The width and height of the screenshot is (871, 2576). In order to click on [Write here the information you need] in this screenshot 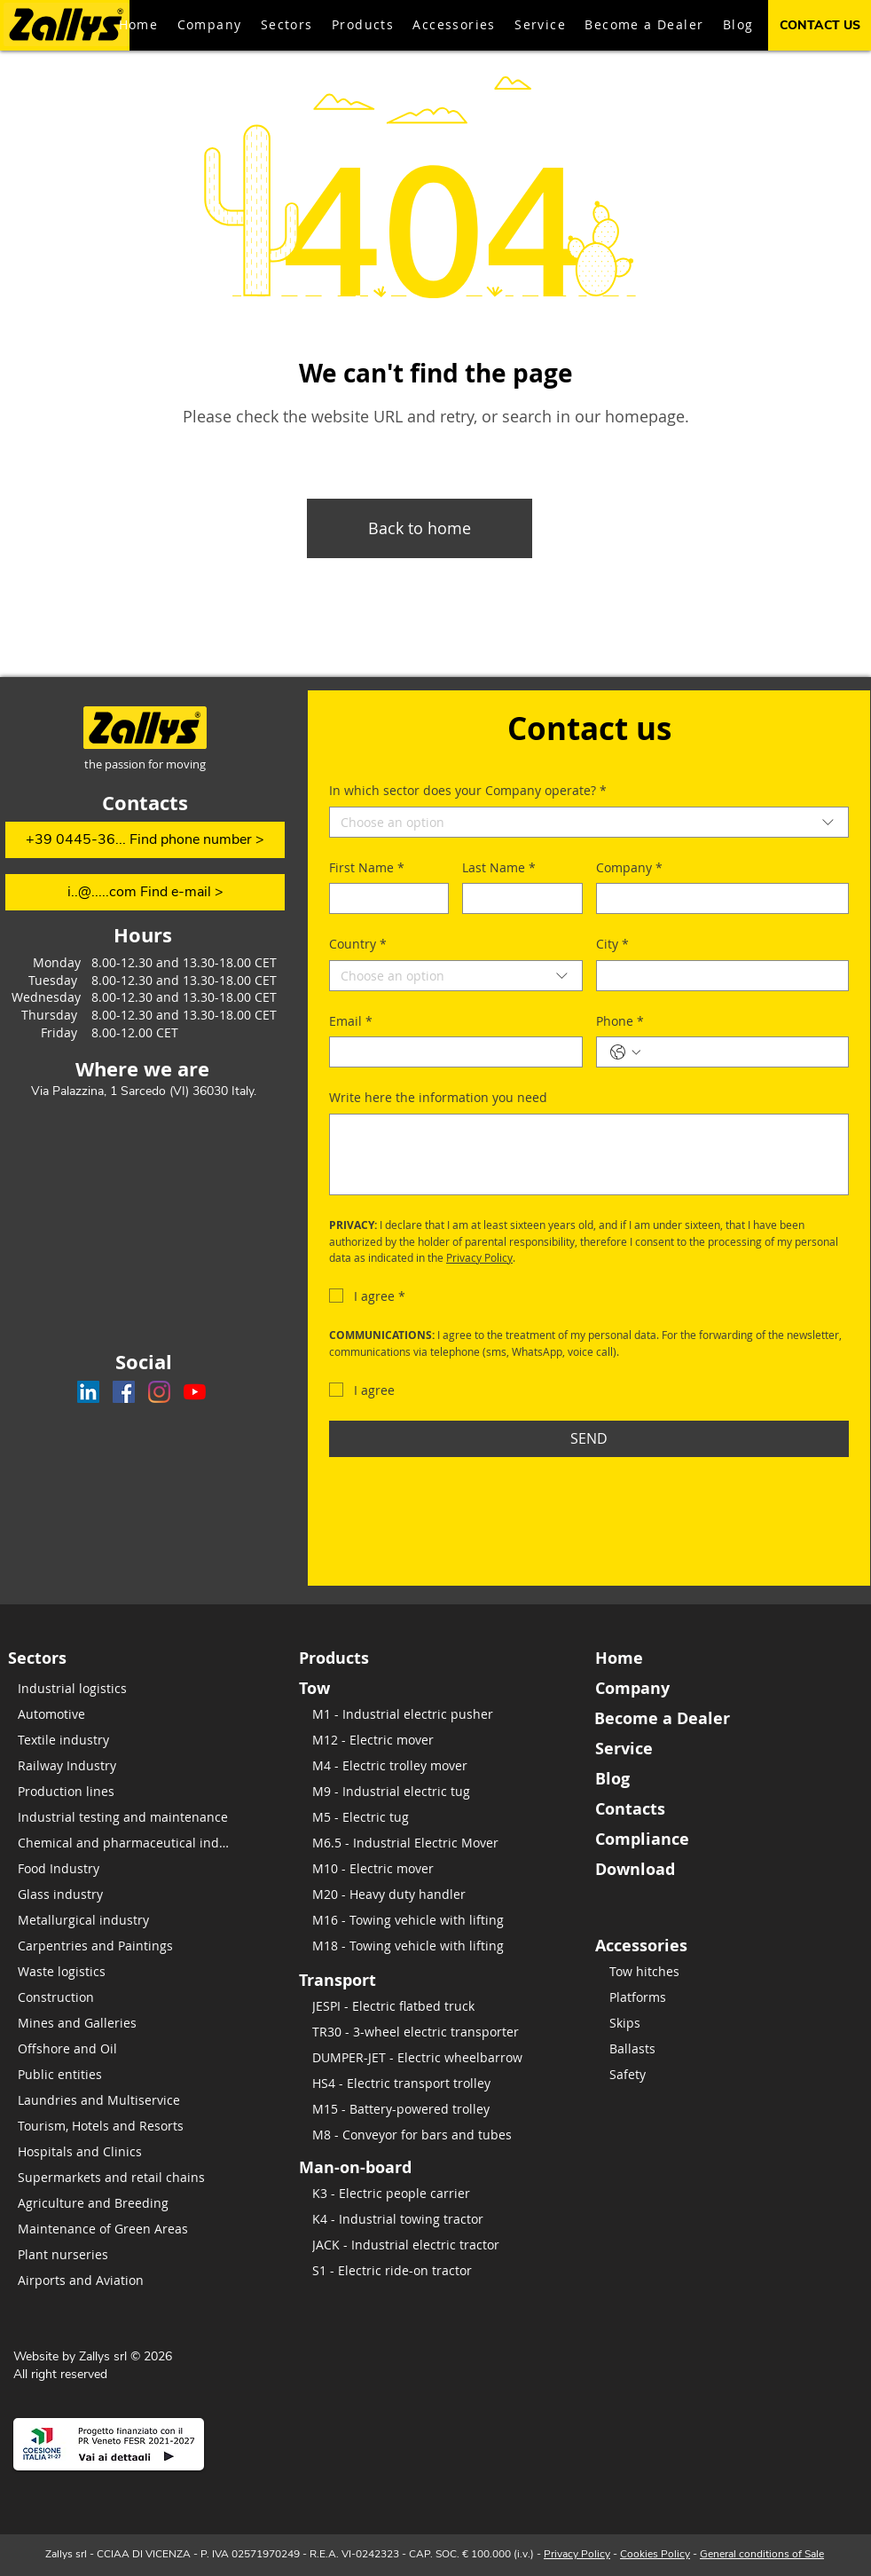, I will do `click(589, 1154)`.